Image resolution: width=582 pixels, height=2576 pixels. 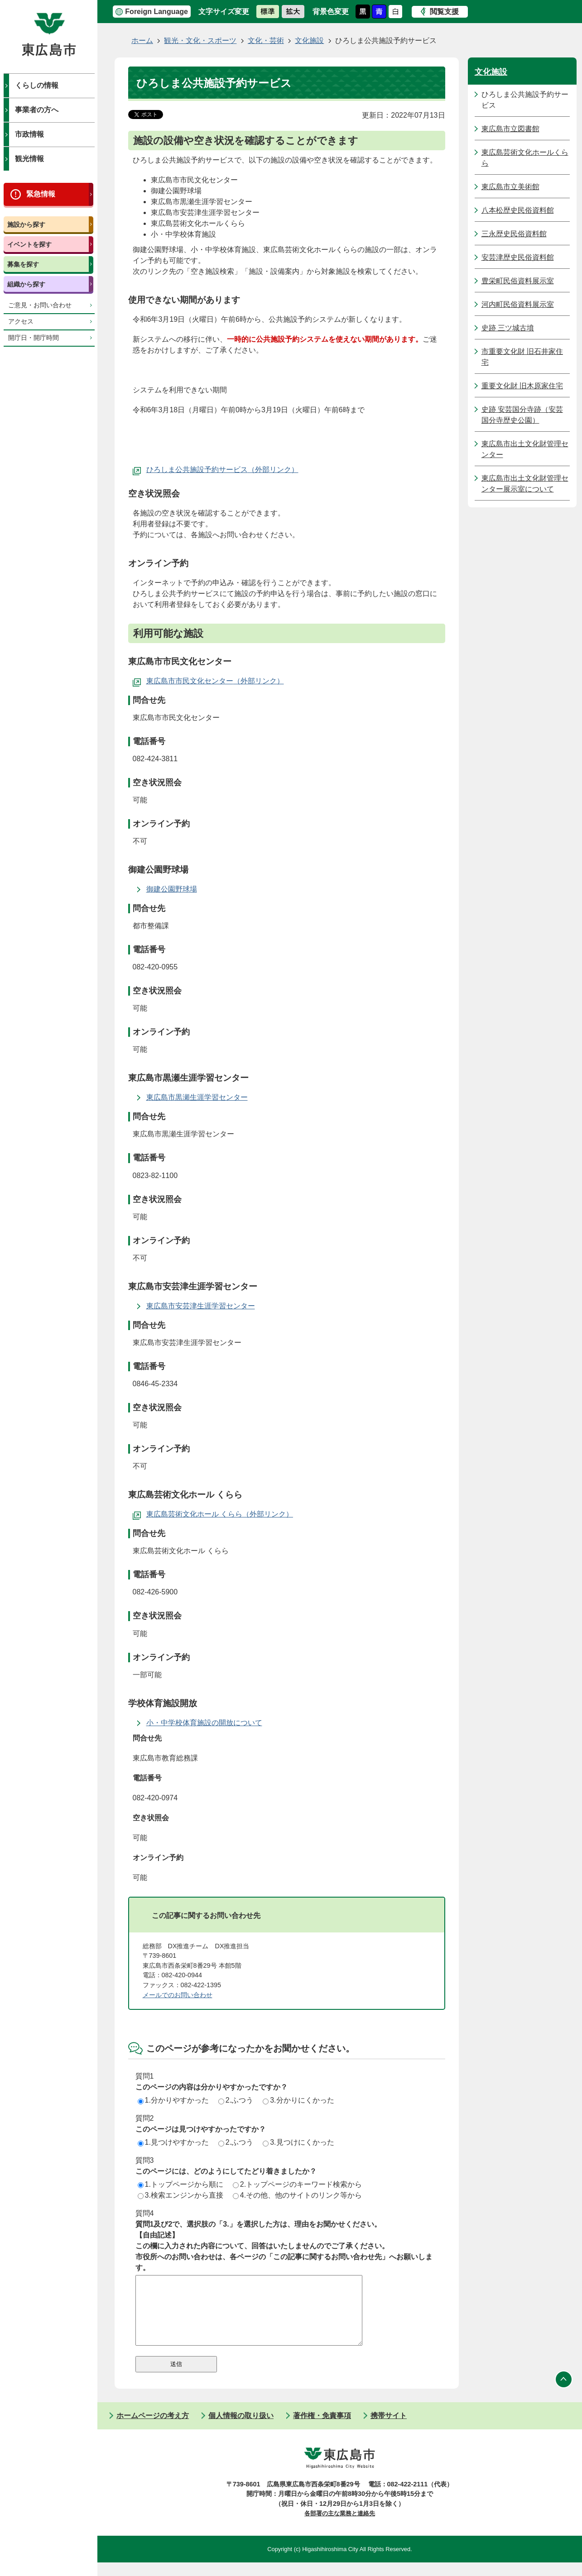 What do you see at coordinates (507, 328) in the screenshot?
I see `史跡 三ツ城古墳` at bounding box center [507, 328].